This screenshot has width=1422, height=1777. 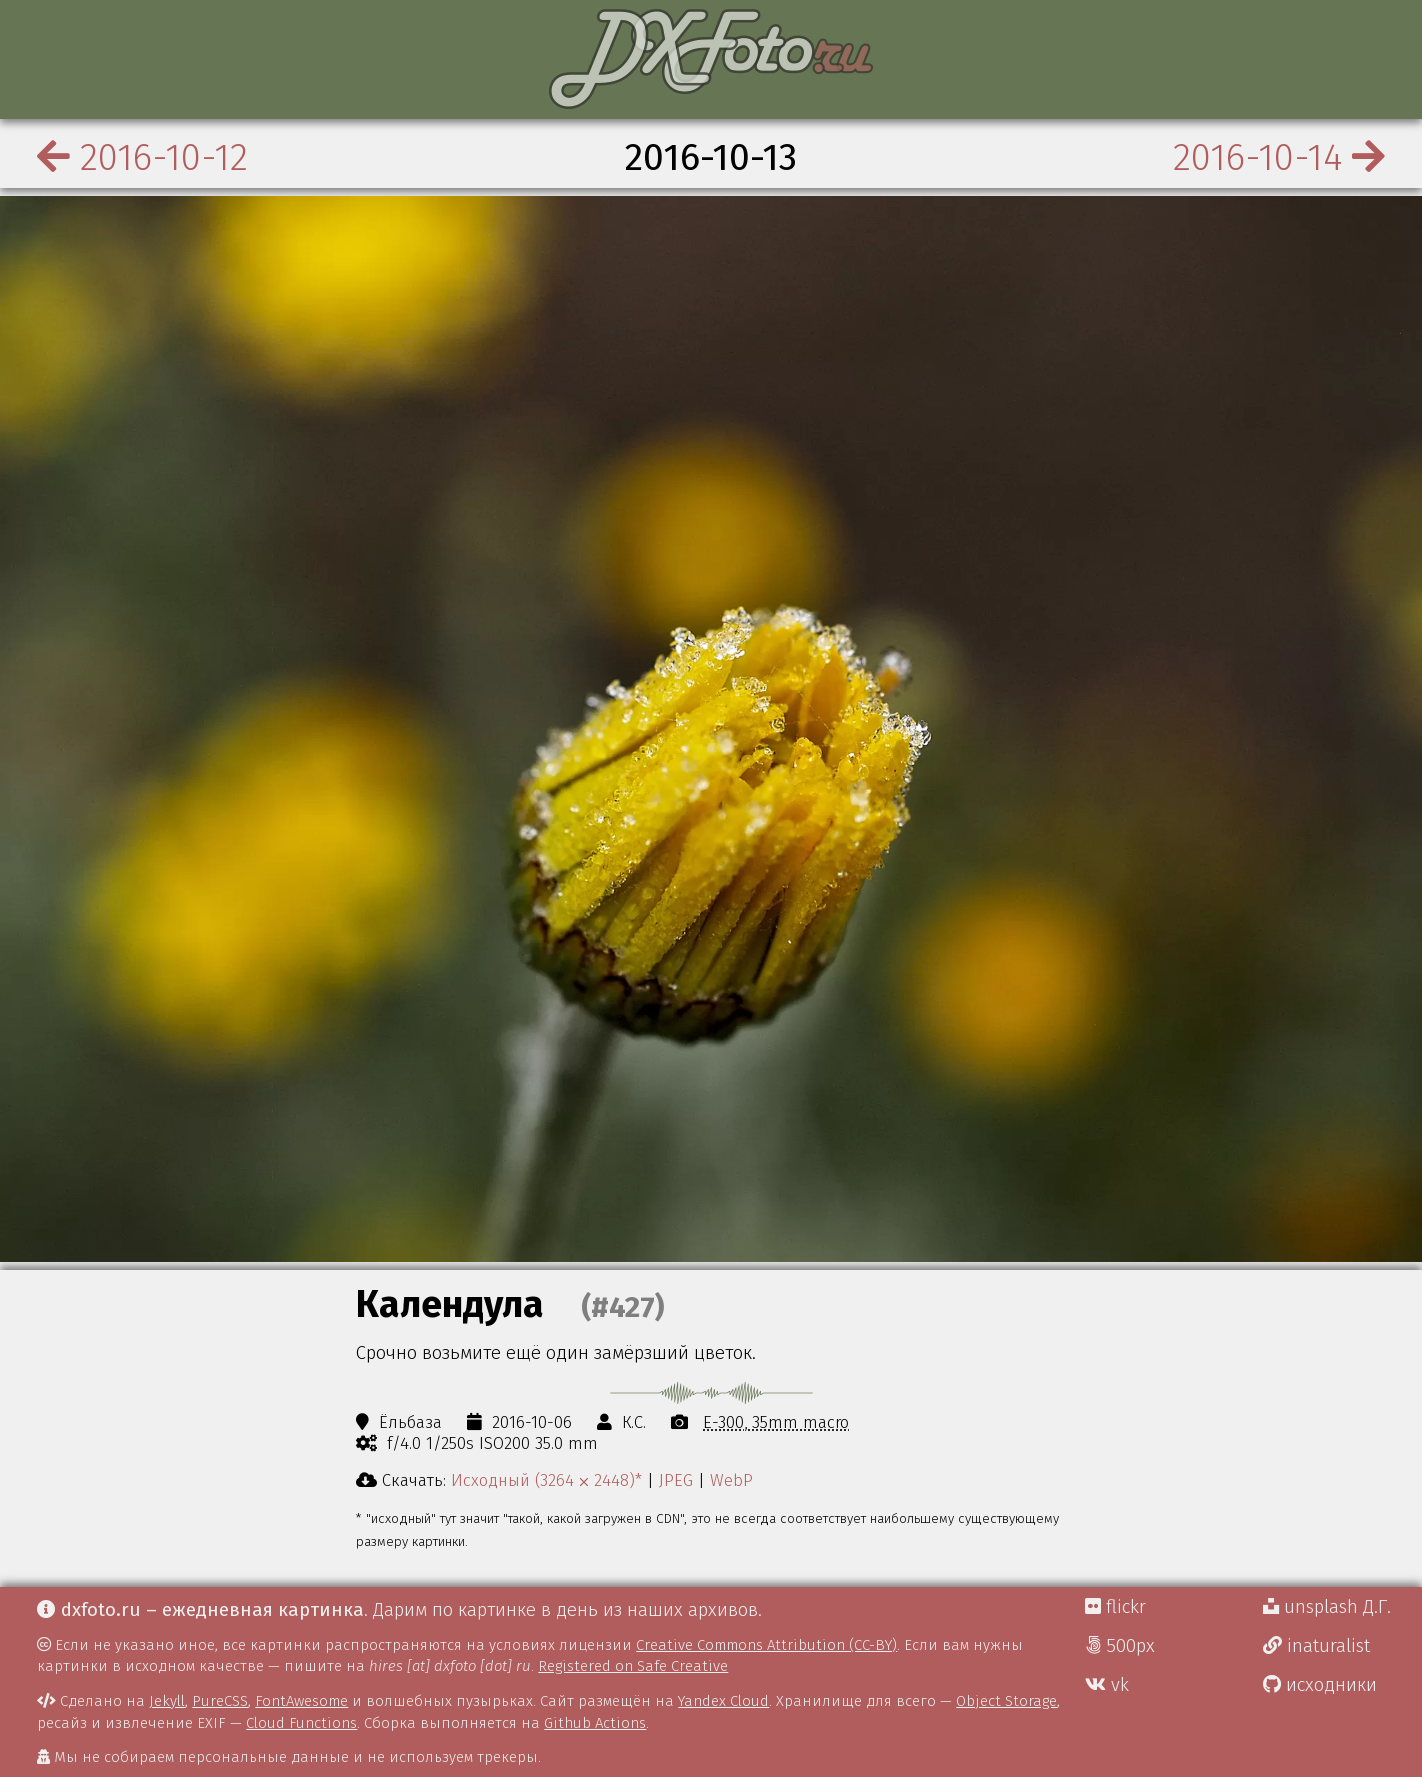 What do you see at coordinates (1316, 1646) in the screenshot?
I see `inaturalist` at bounding box center [1316, 1646].